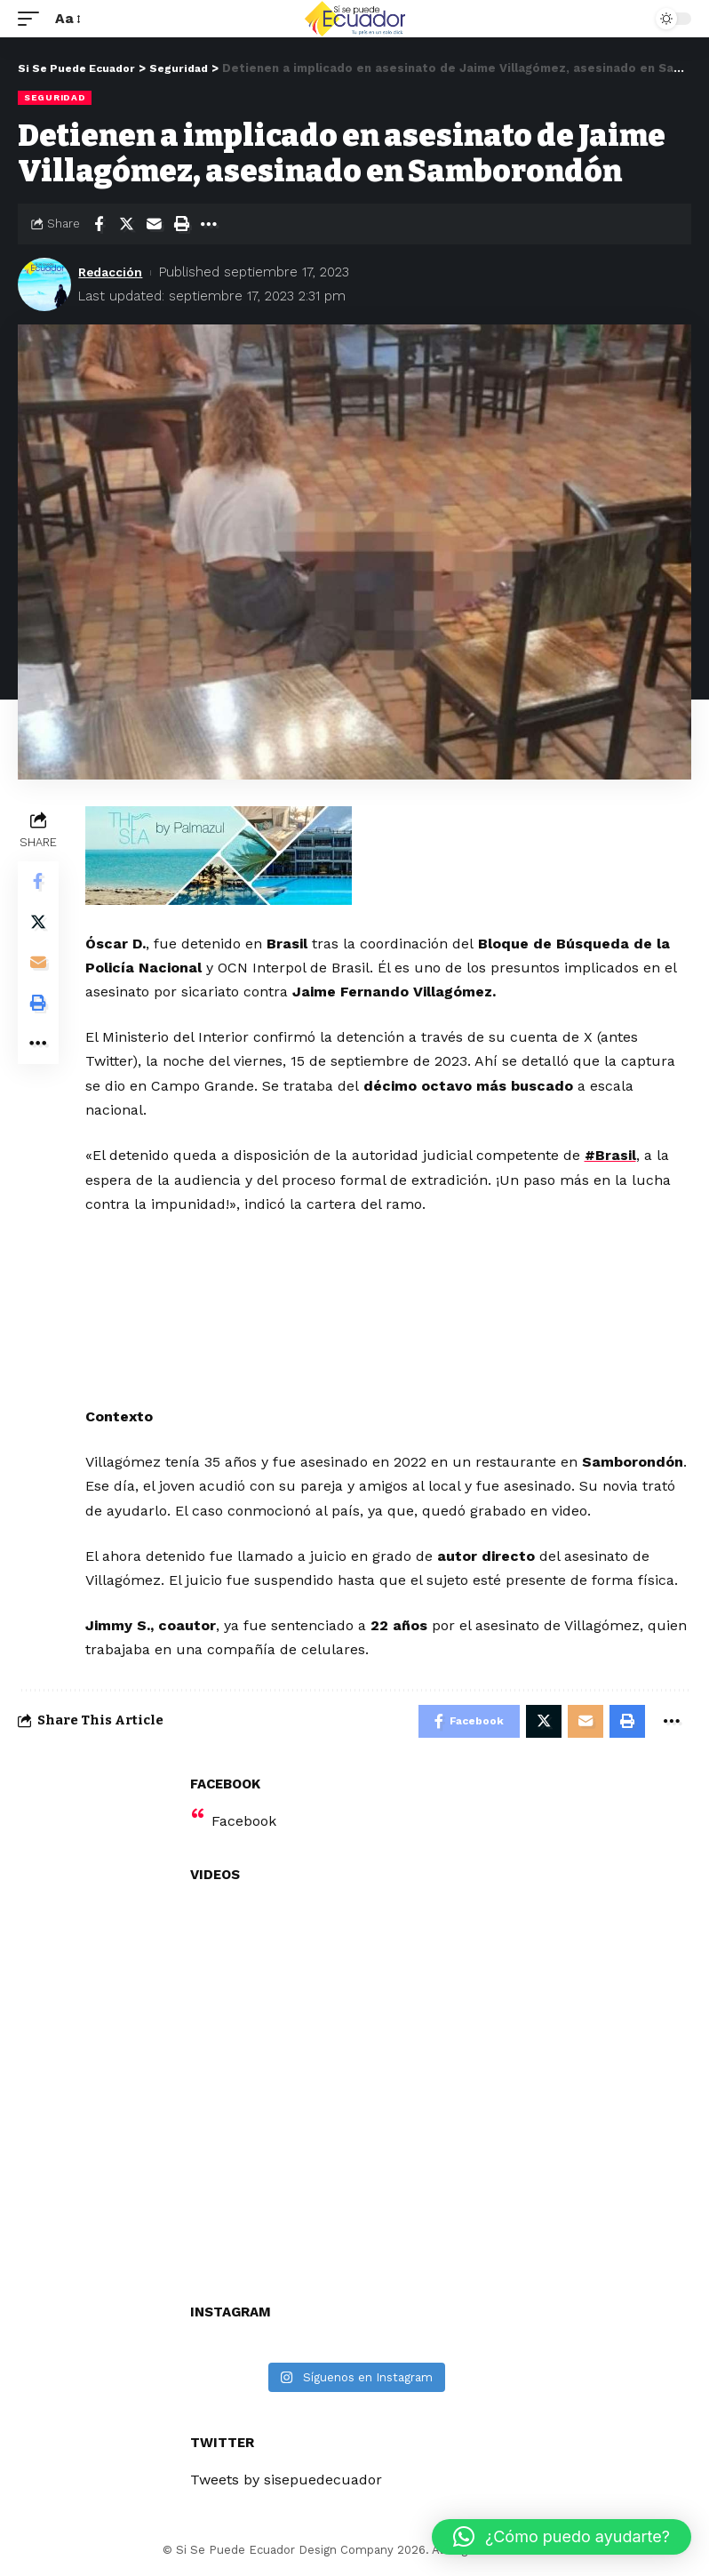 The image size is (709, 2576). I want to click on Tweets by sisepuedecuador, so click(286, 2481).